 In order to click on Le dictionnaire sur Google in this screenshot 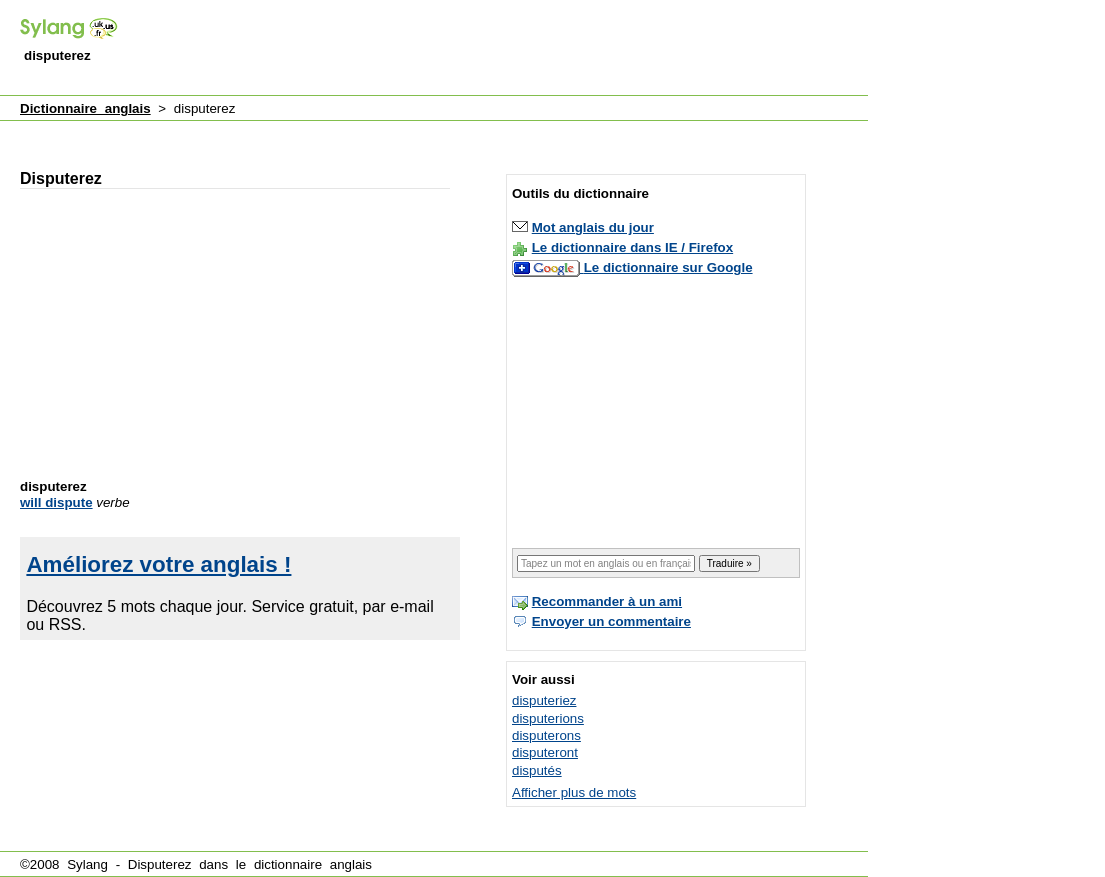, I will do `click(668, 267)`.